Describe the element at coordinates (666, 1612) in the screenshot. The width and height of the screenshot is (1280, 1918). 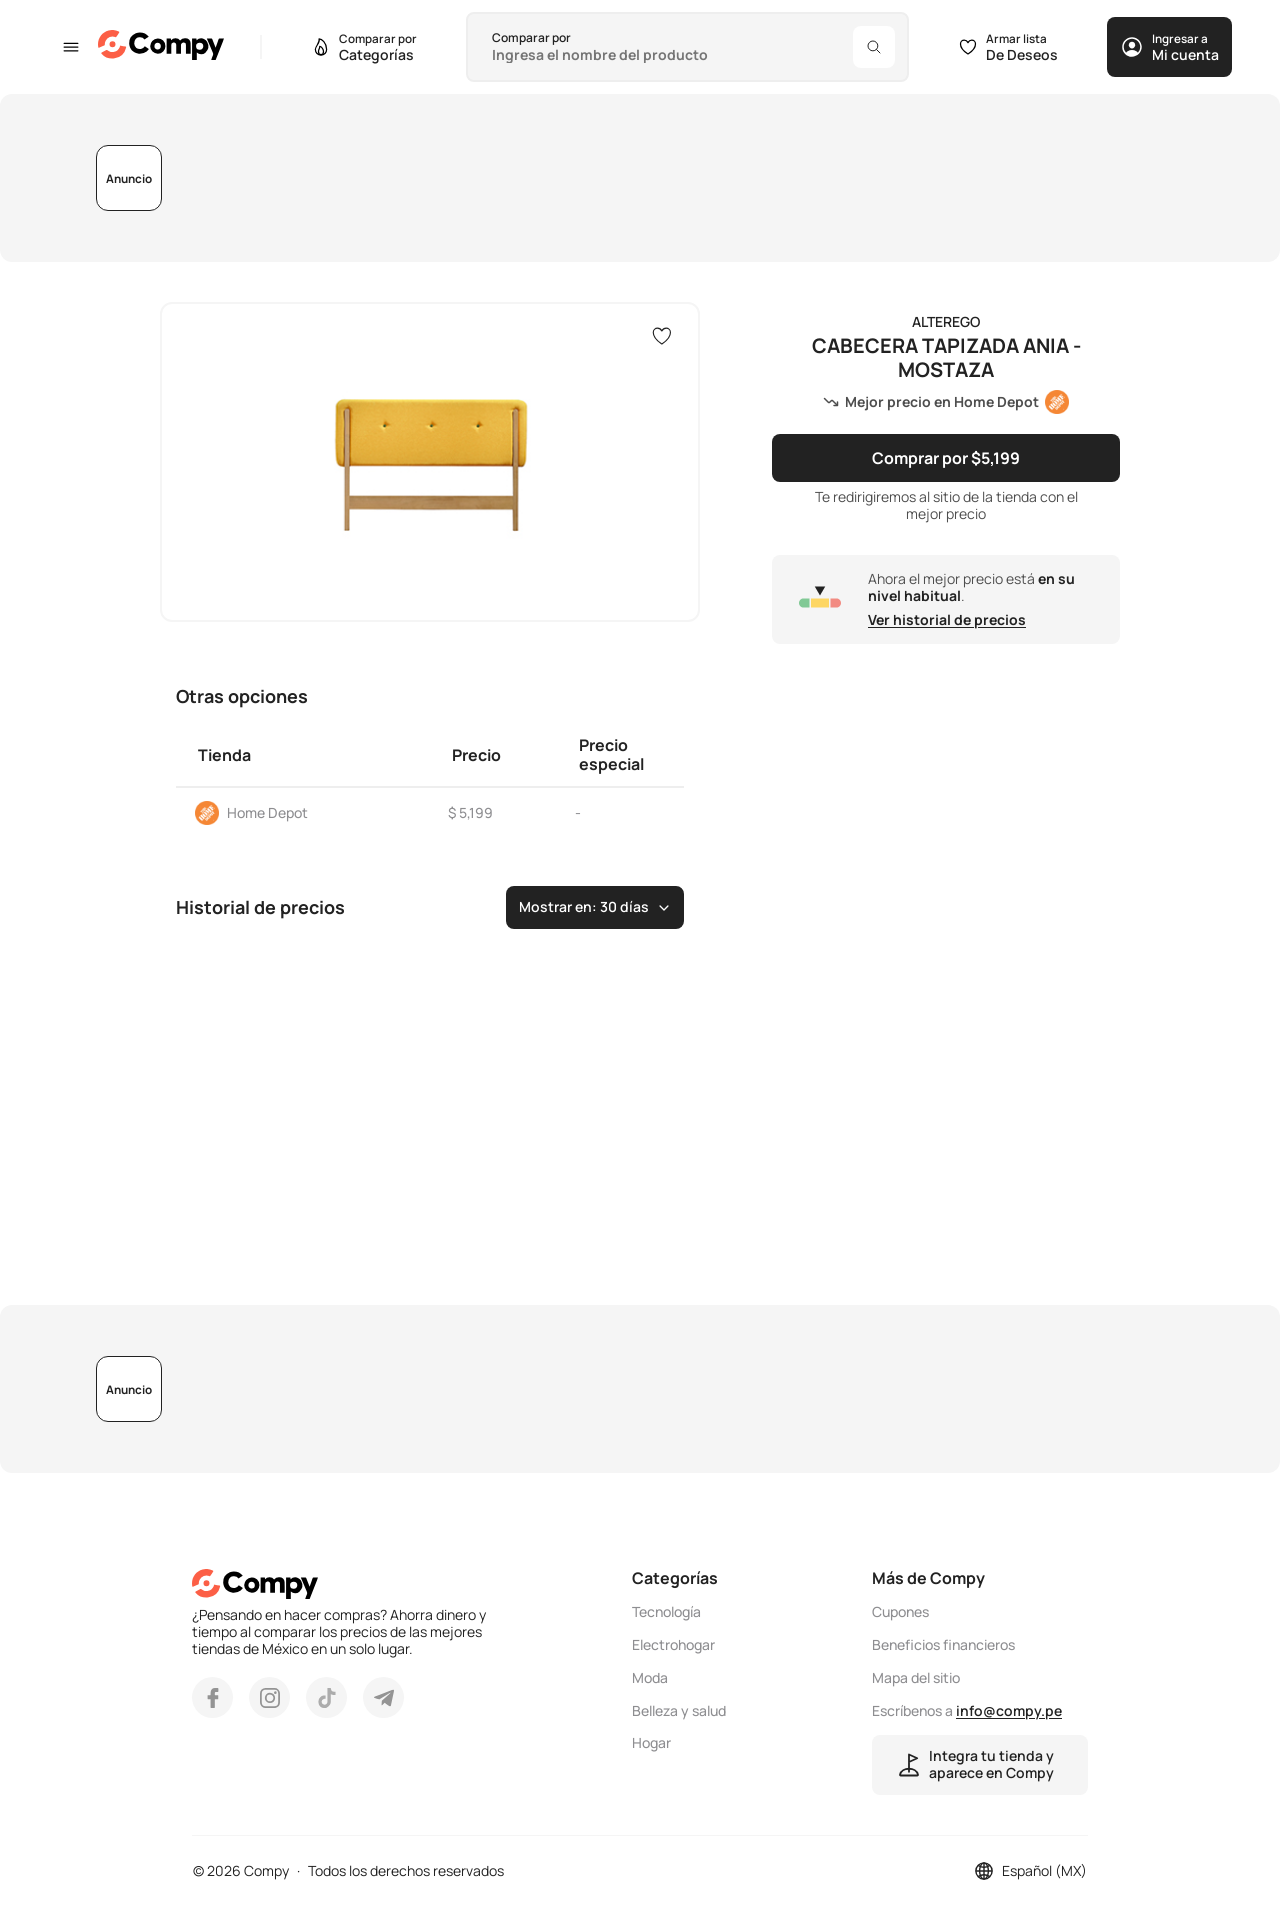
I see `Tecnología` at that location.